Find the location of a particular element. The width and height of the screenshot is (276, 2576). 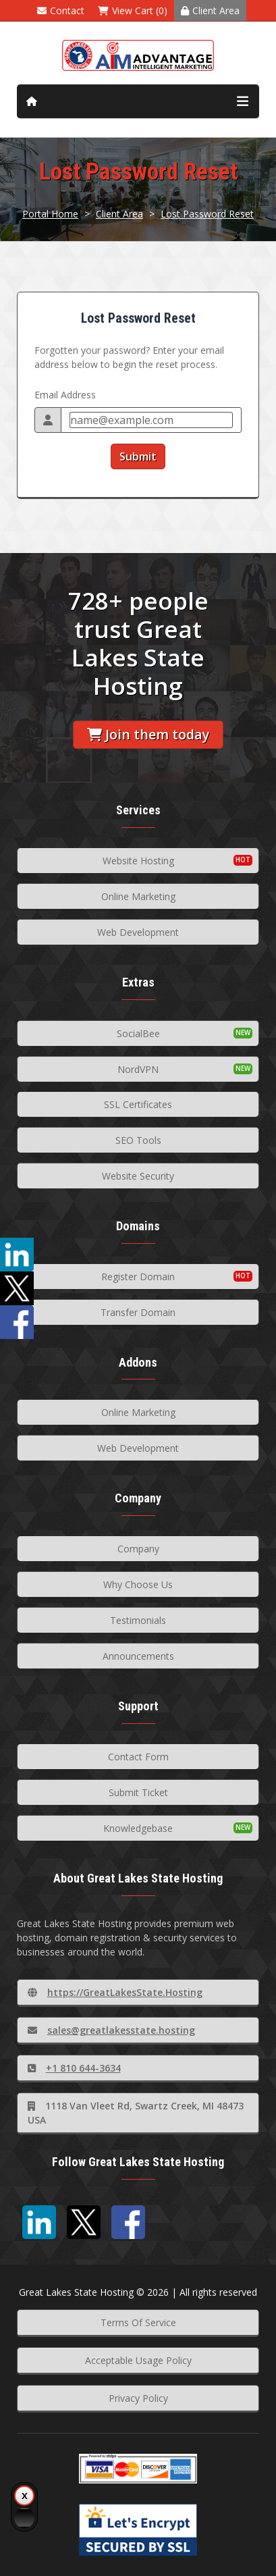

Company is located at coordinates (138, 1548).